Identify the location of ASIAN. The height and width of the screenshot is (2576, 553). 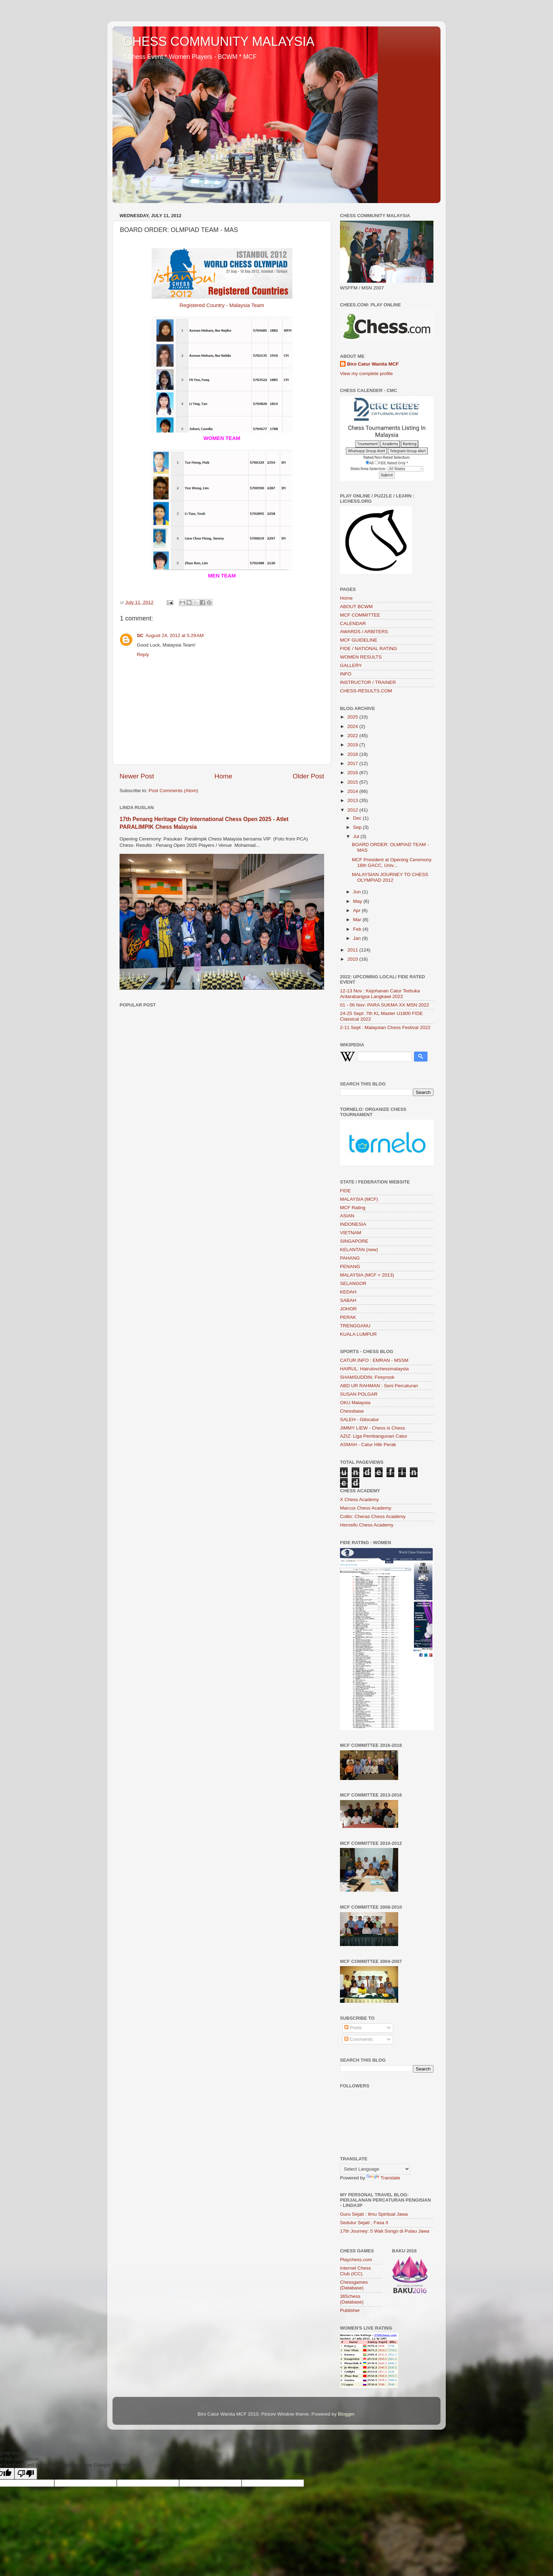
(347, 1215).